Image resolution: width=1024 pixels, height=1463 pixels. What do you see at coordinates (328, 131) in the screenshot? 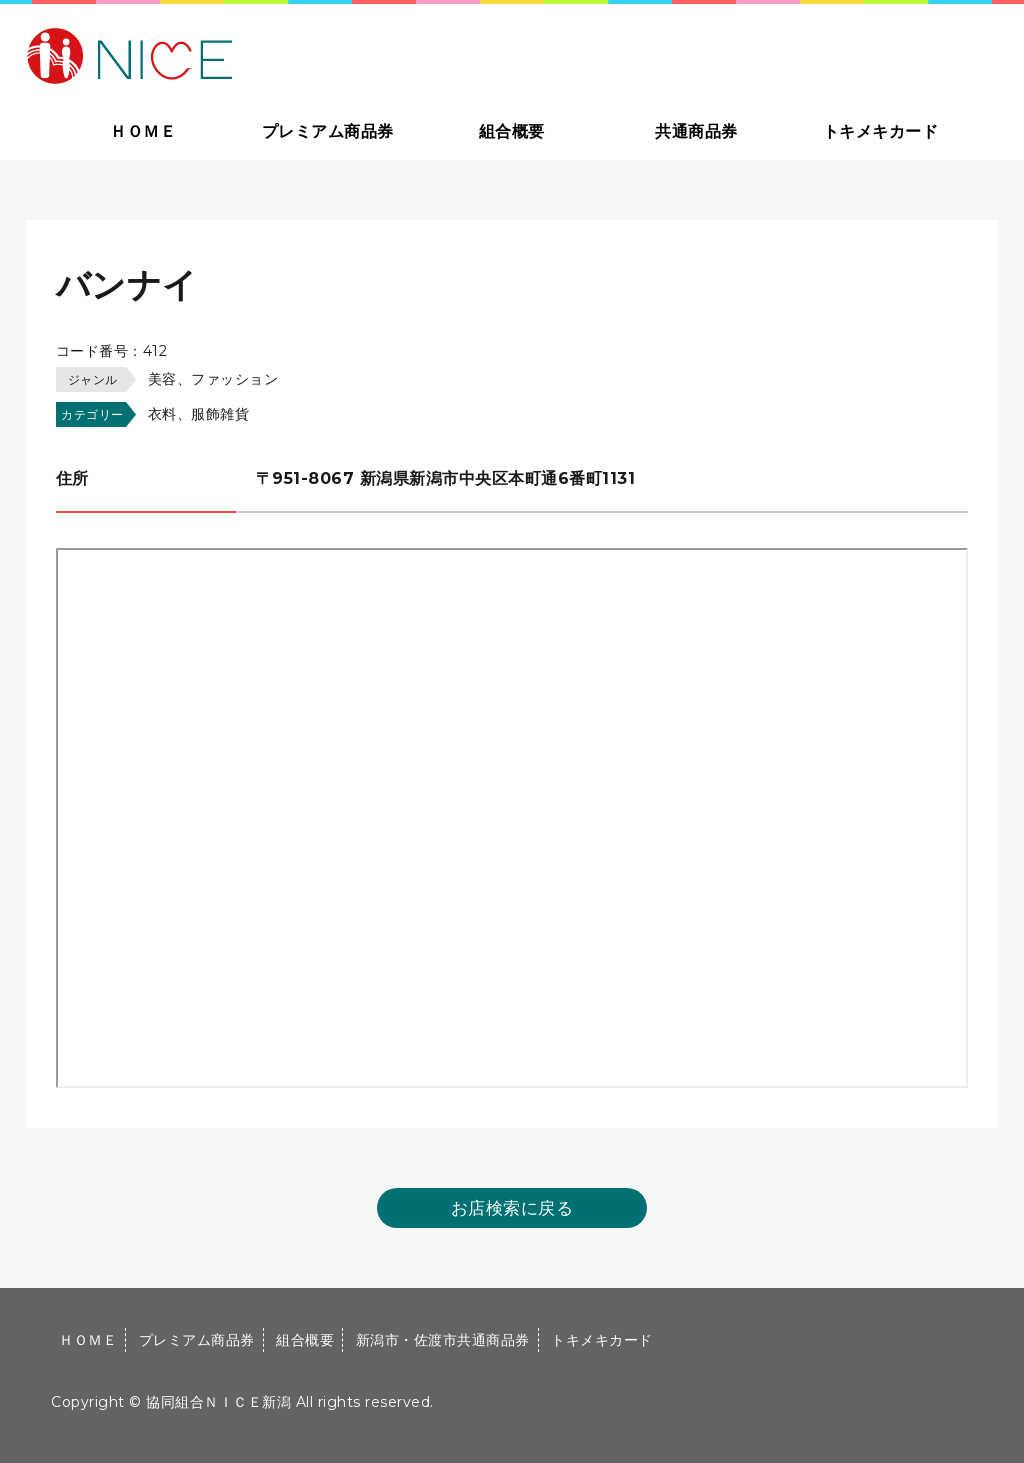
I see `プレミアム商品券` at bounding box center [328, 131].